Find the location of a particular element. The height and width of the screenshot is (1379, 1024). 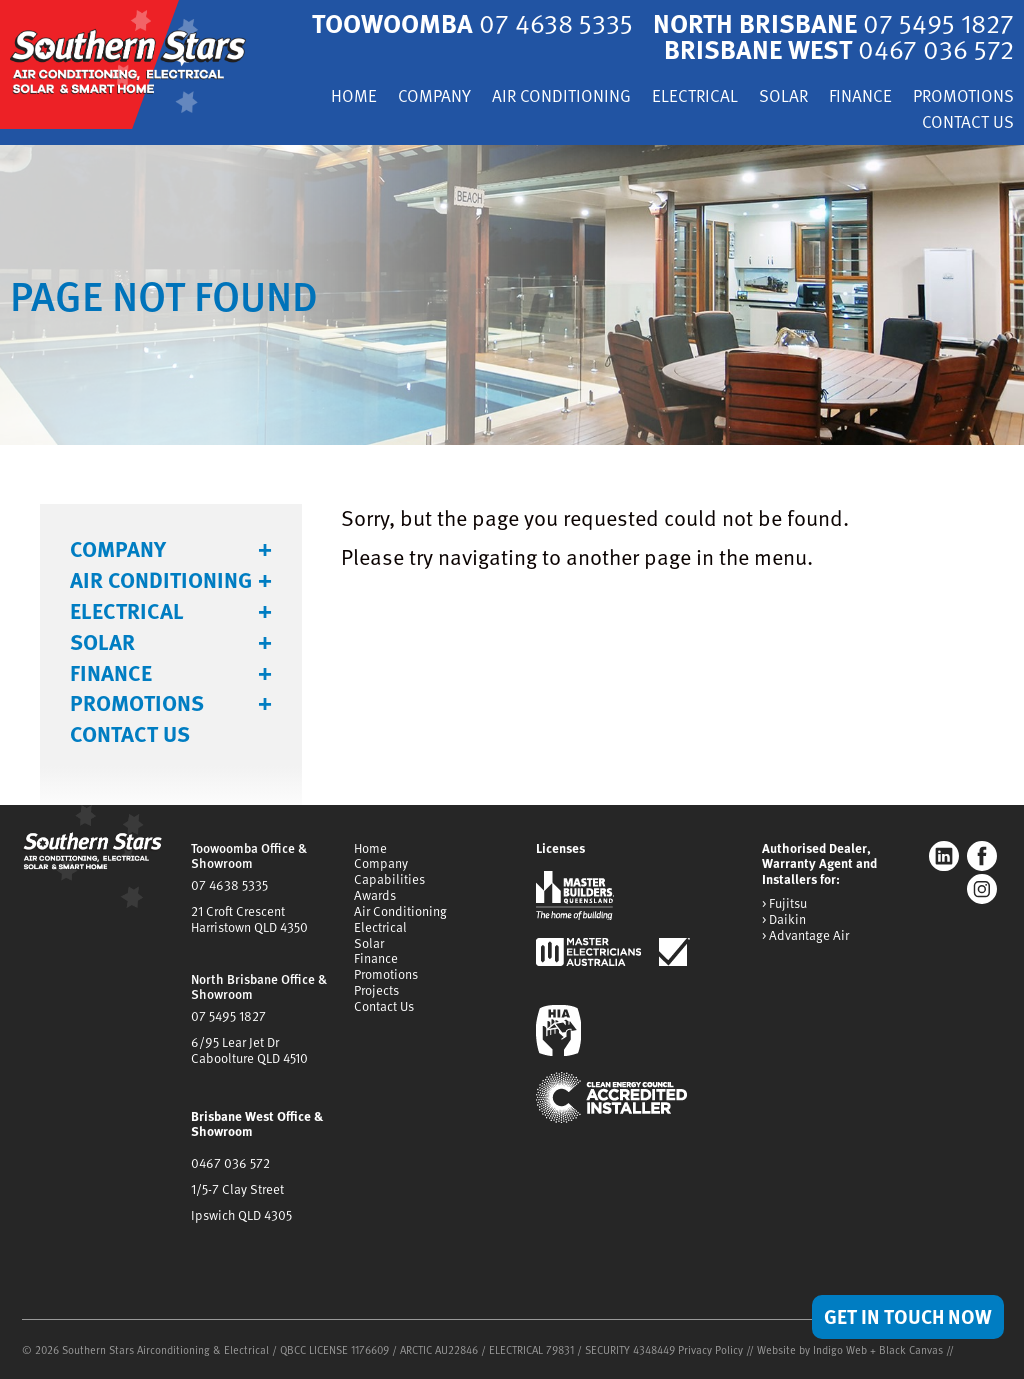

Brisbane West is located at coordinates (839, 48).